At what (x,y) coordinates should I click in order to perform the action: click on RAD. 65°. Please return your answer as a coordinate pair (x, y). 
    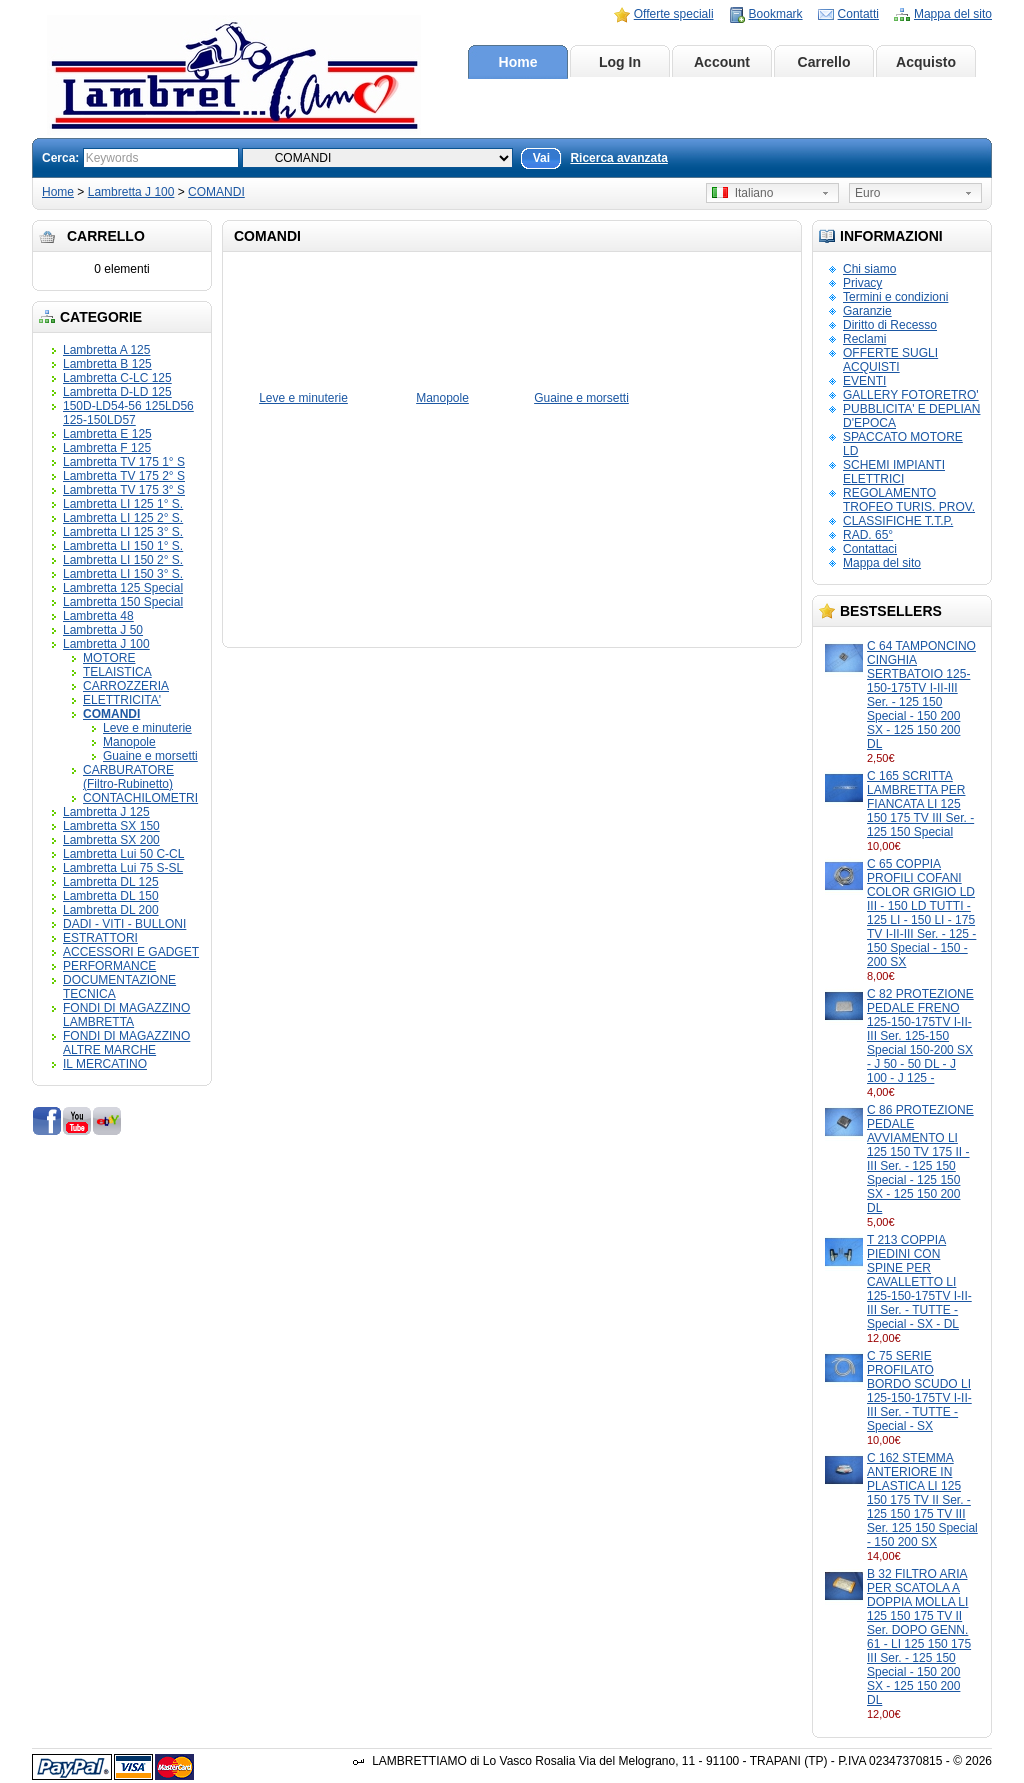
    Looking at the image, I should click on (868, 535).